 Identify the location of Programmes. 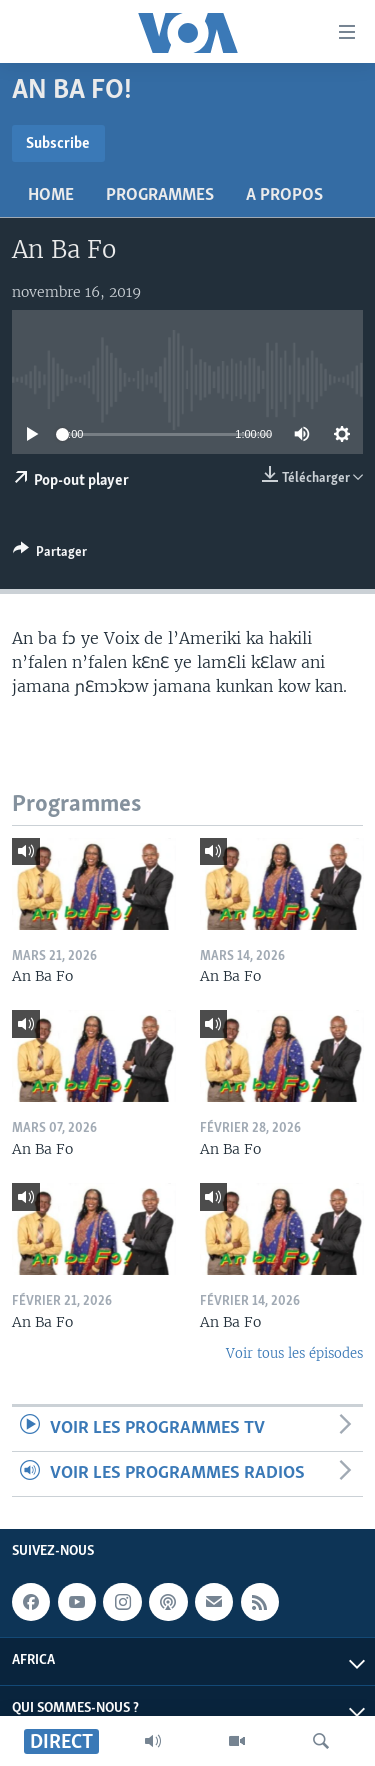
(160, 195).